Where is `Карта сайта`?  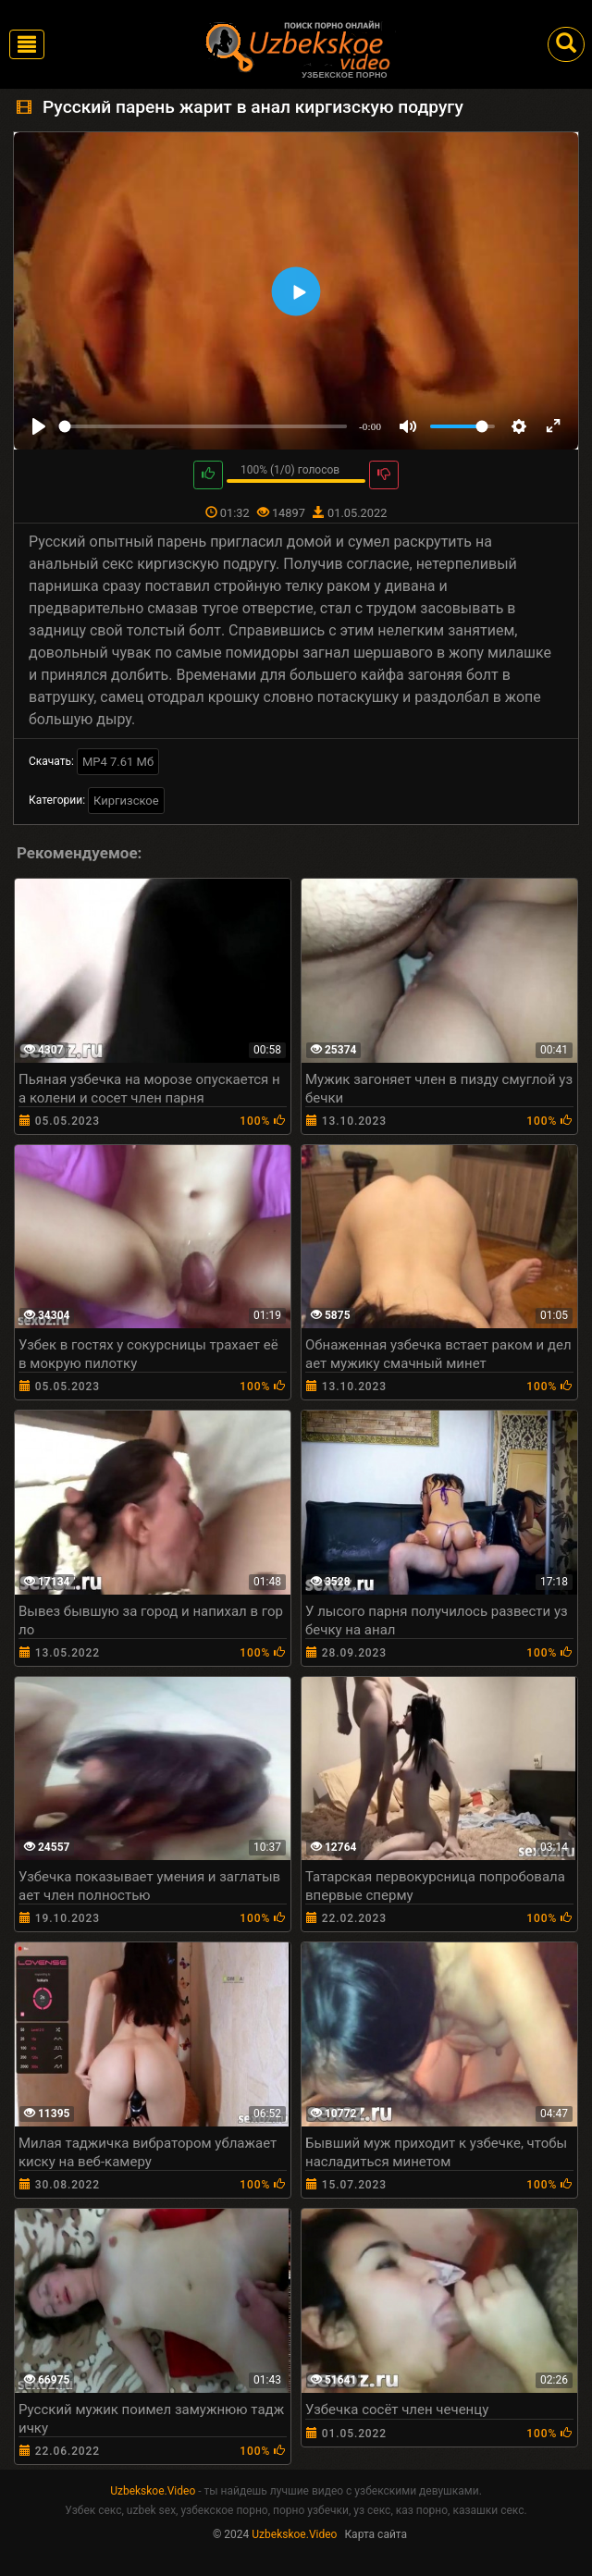 Карта сайта is located at coordinates (375, 2534).